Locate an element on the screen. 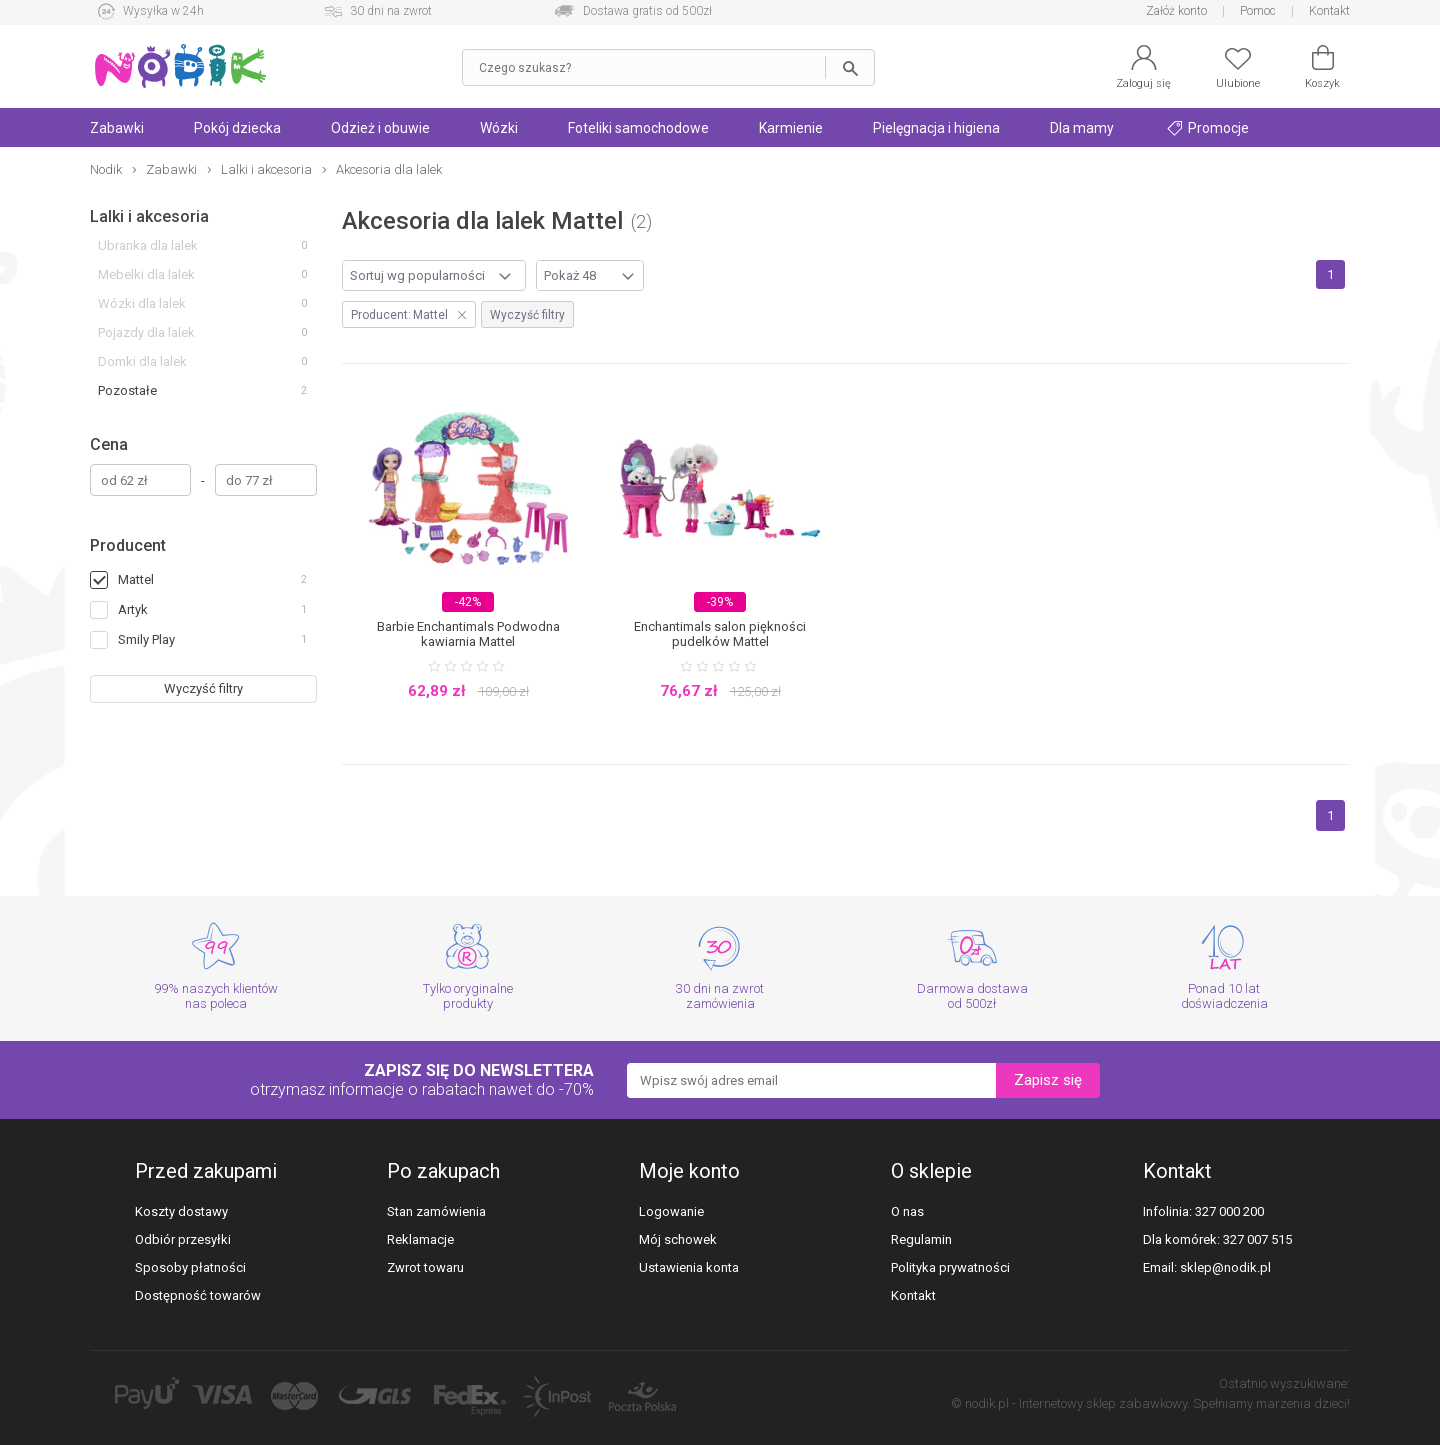 The width and height of the screenshot is (1440, 1445). Zabawki is located at coordinates (117, 128).